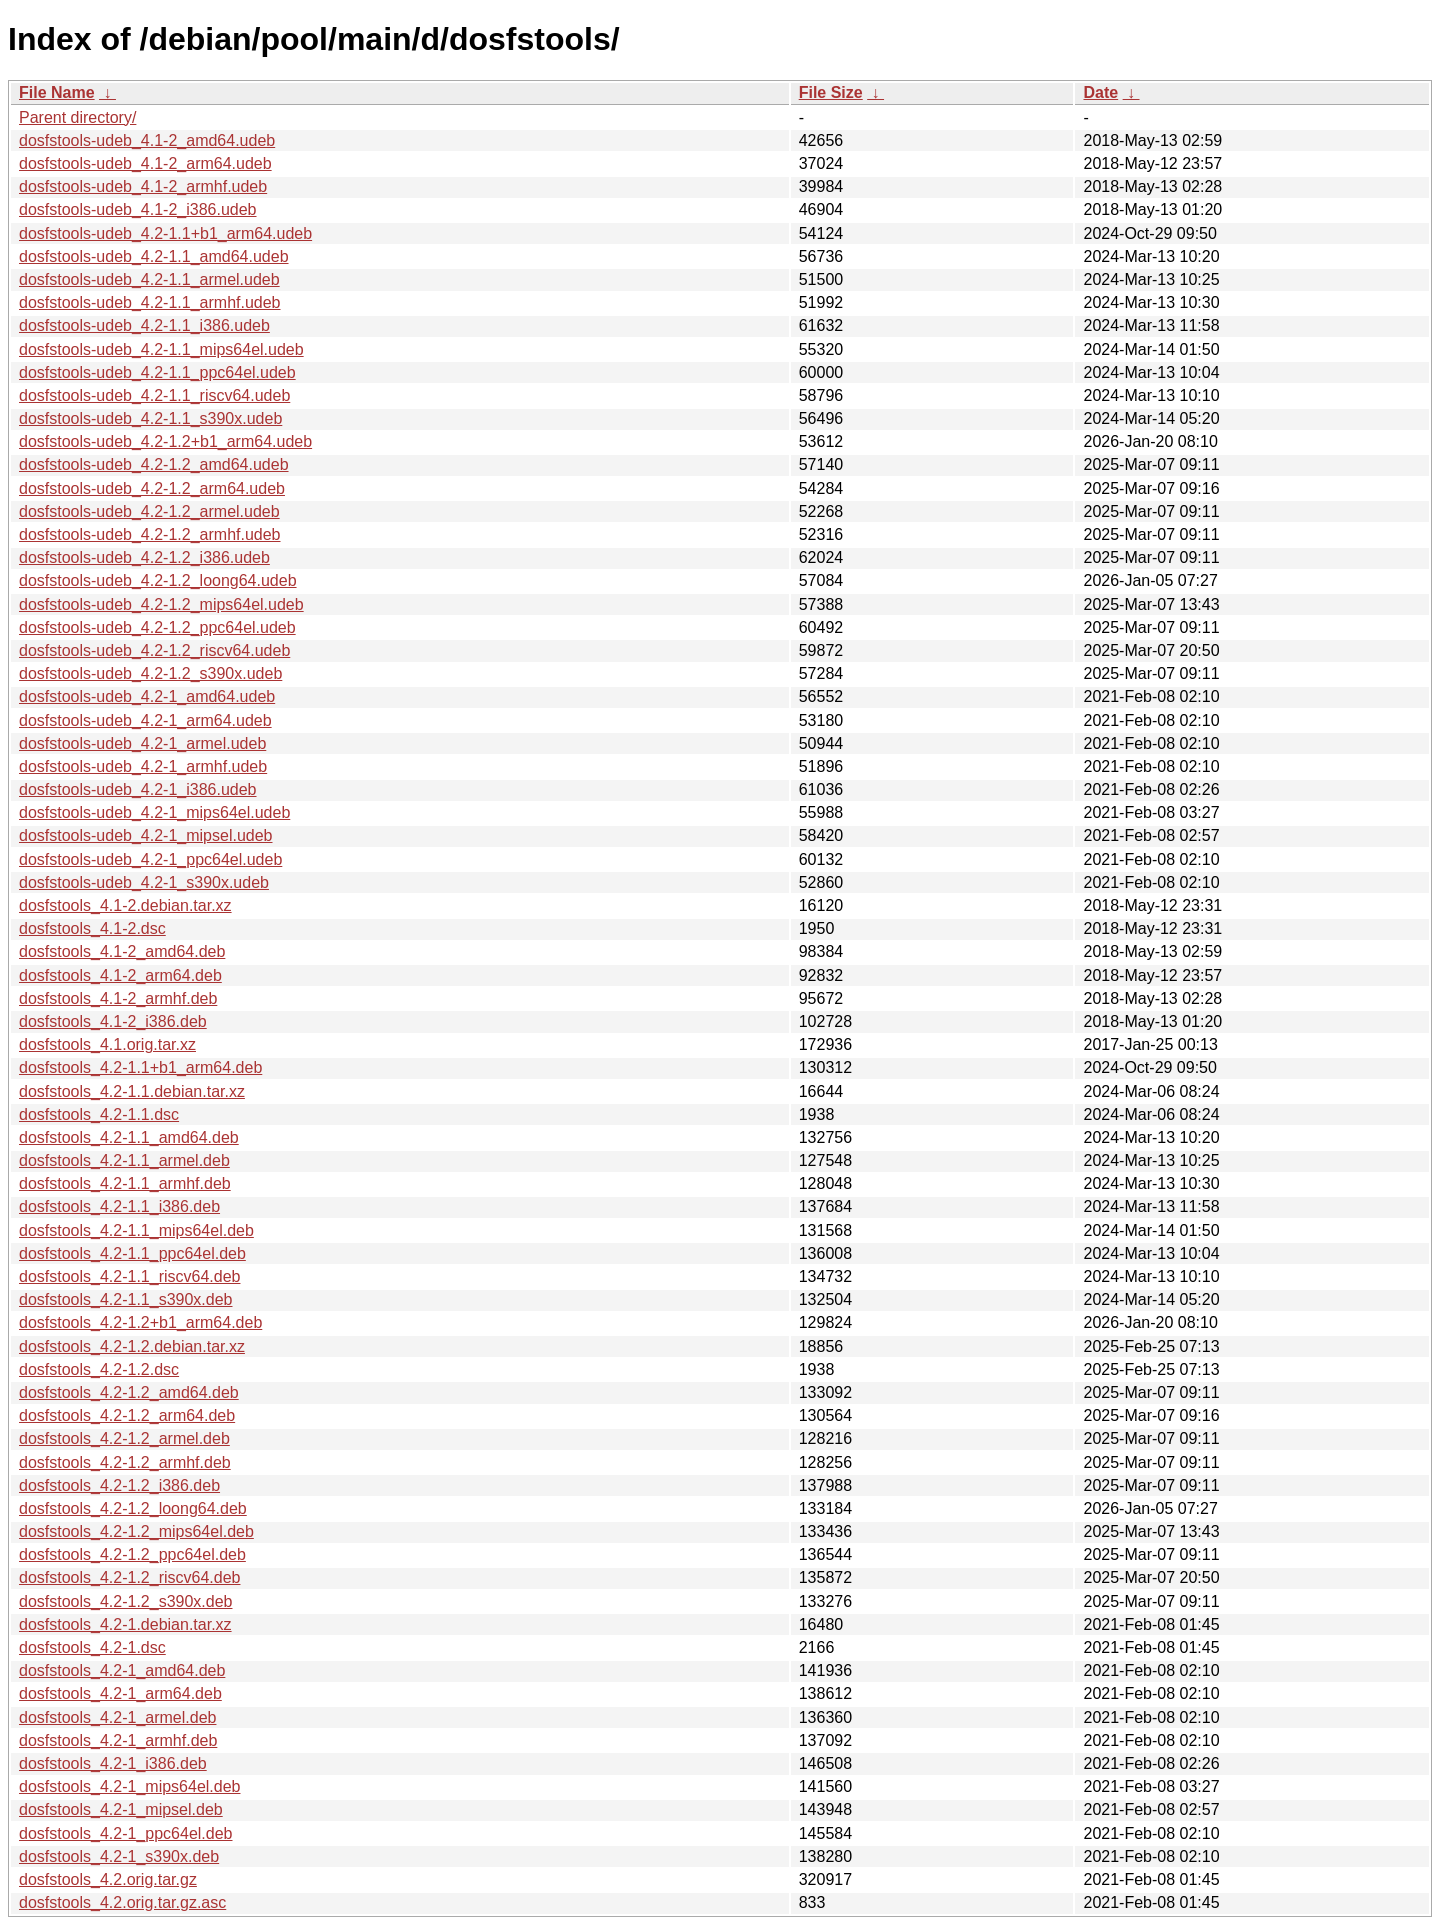 Image resolution: width=1440 pixels, height=1925 pixels. Describe the element at coordinates (122, 1902) in the screenshot. I see `dosfstools_4.2.orig.tar.gz.asc` at that location.